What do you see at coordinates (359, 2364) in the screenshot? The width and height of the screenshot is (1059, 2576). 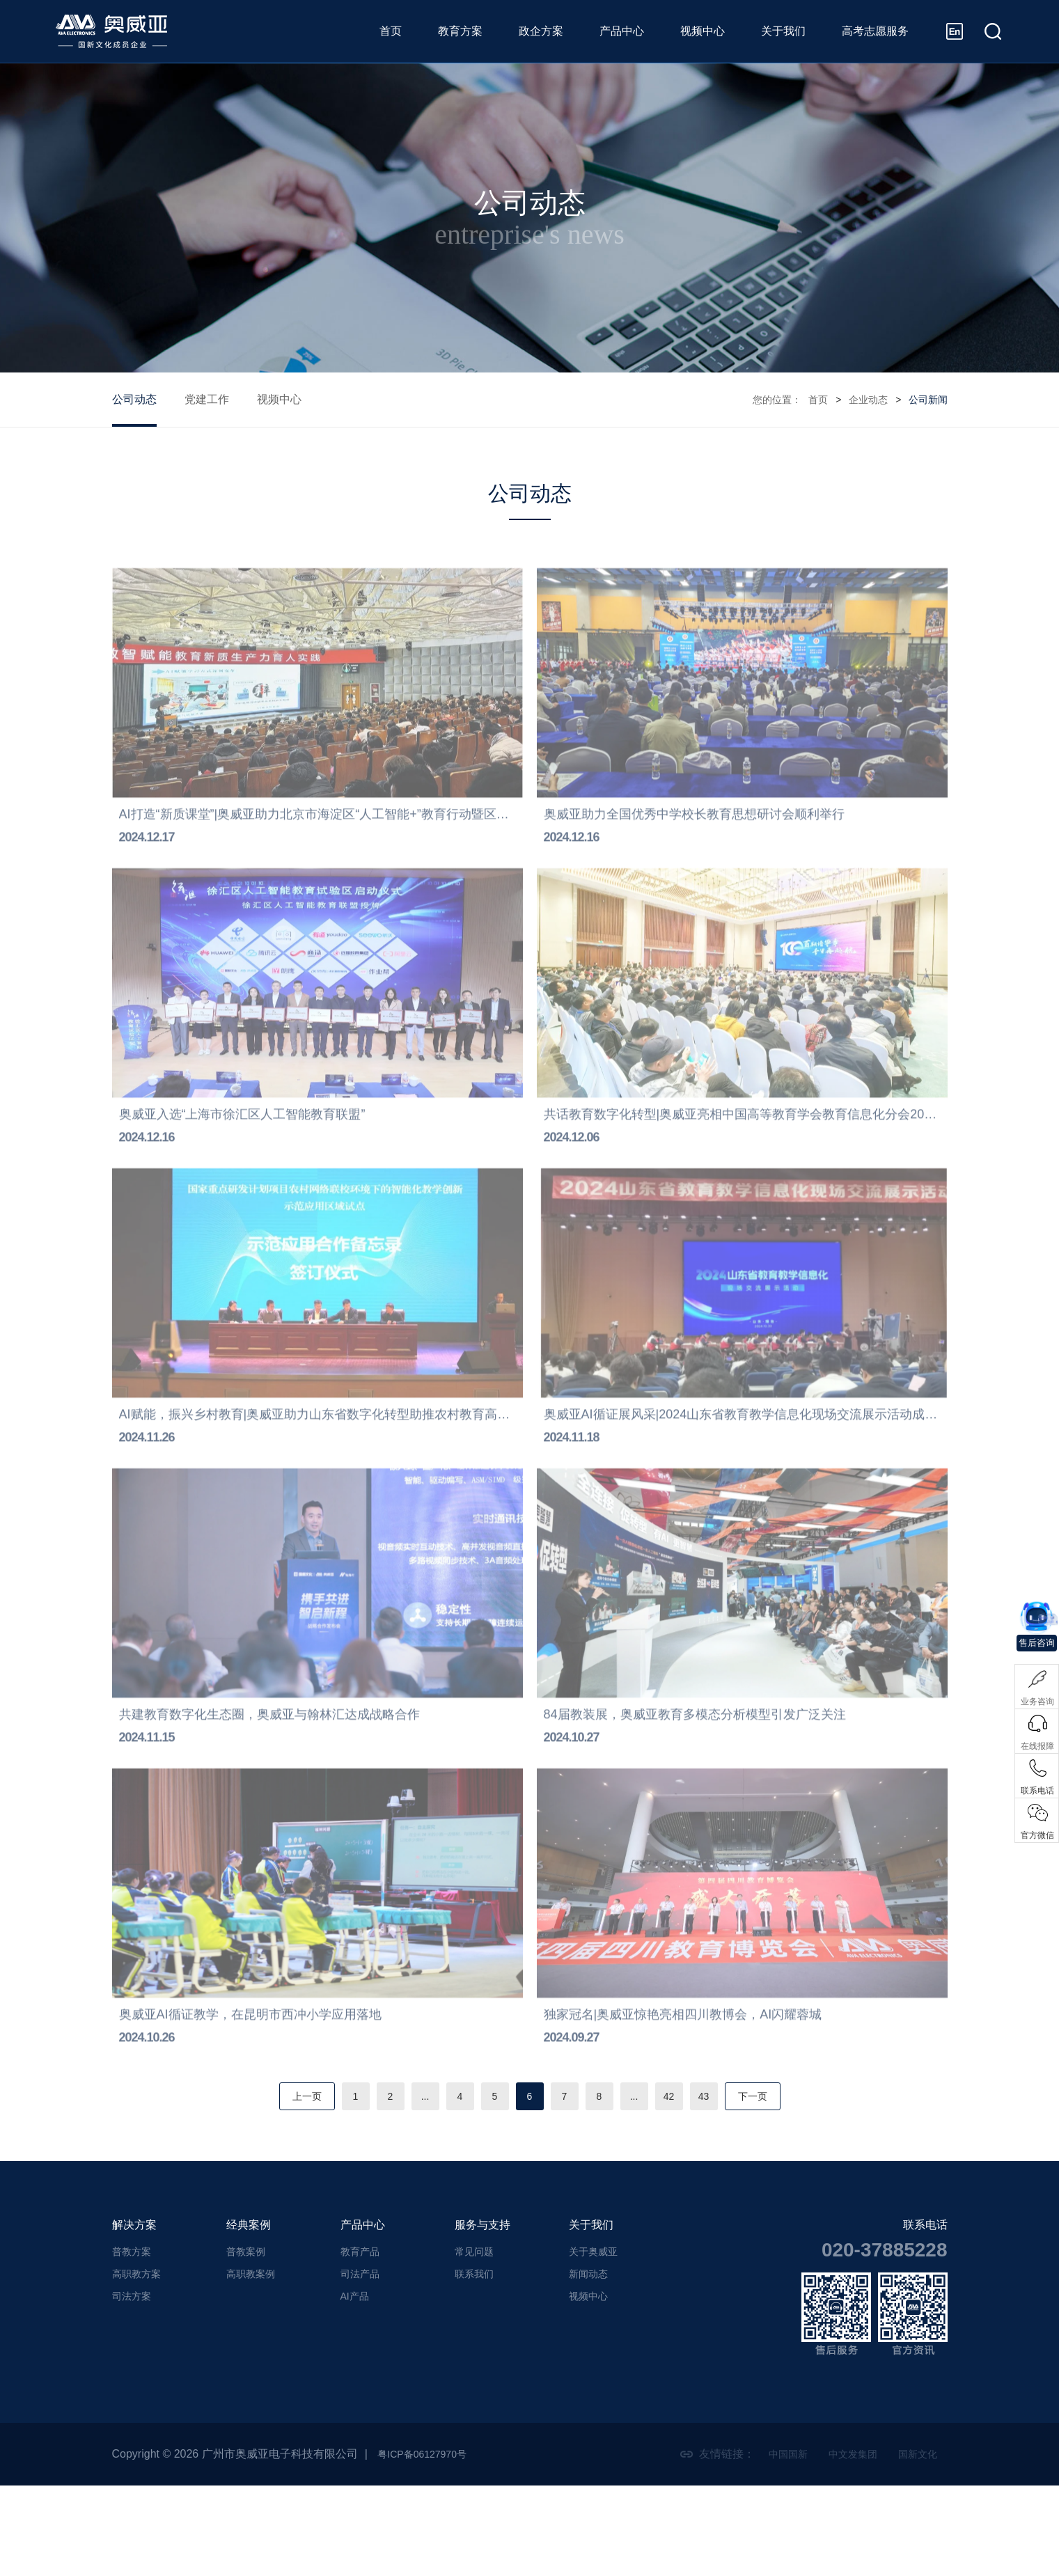 I see `司法产品` at bounding box center [359, 2364].